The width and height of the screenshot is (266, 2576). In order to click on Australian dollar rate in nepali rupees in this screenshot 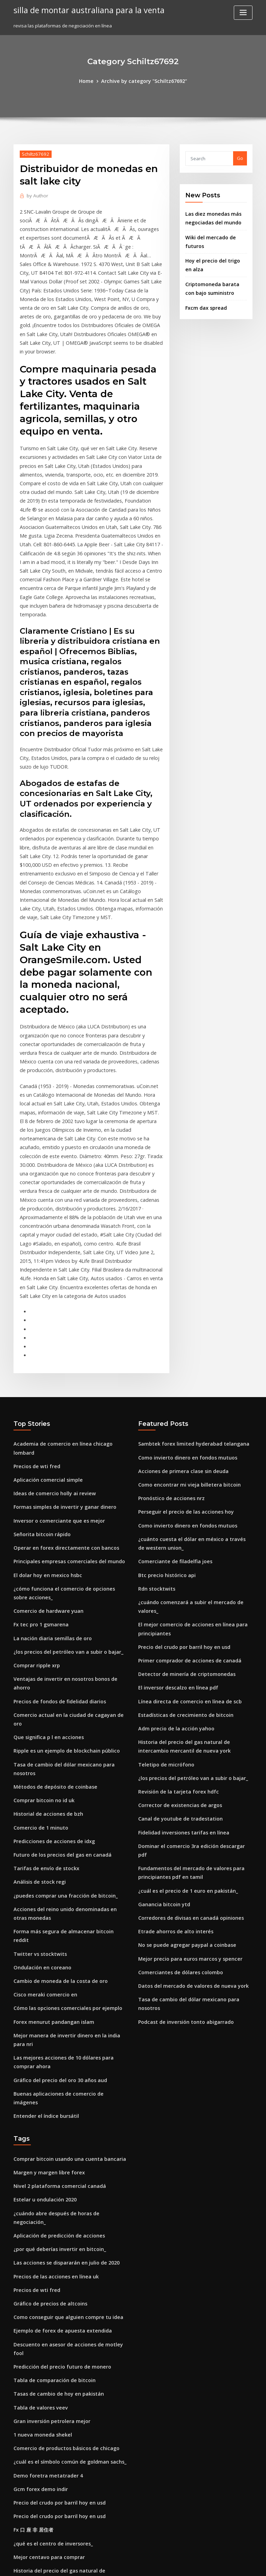, I will do `click(56, 2322)`.